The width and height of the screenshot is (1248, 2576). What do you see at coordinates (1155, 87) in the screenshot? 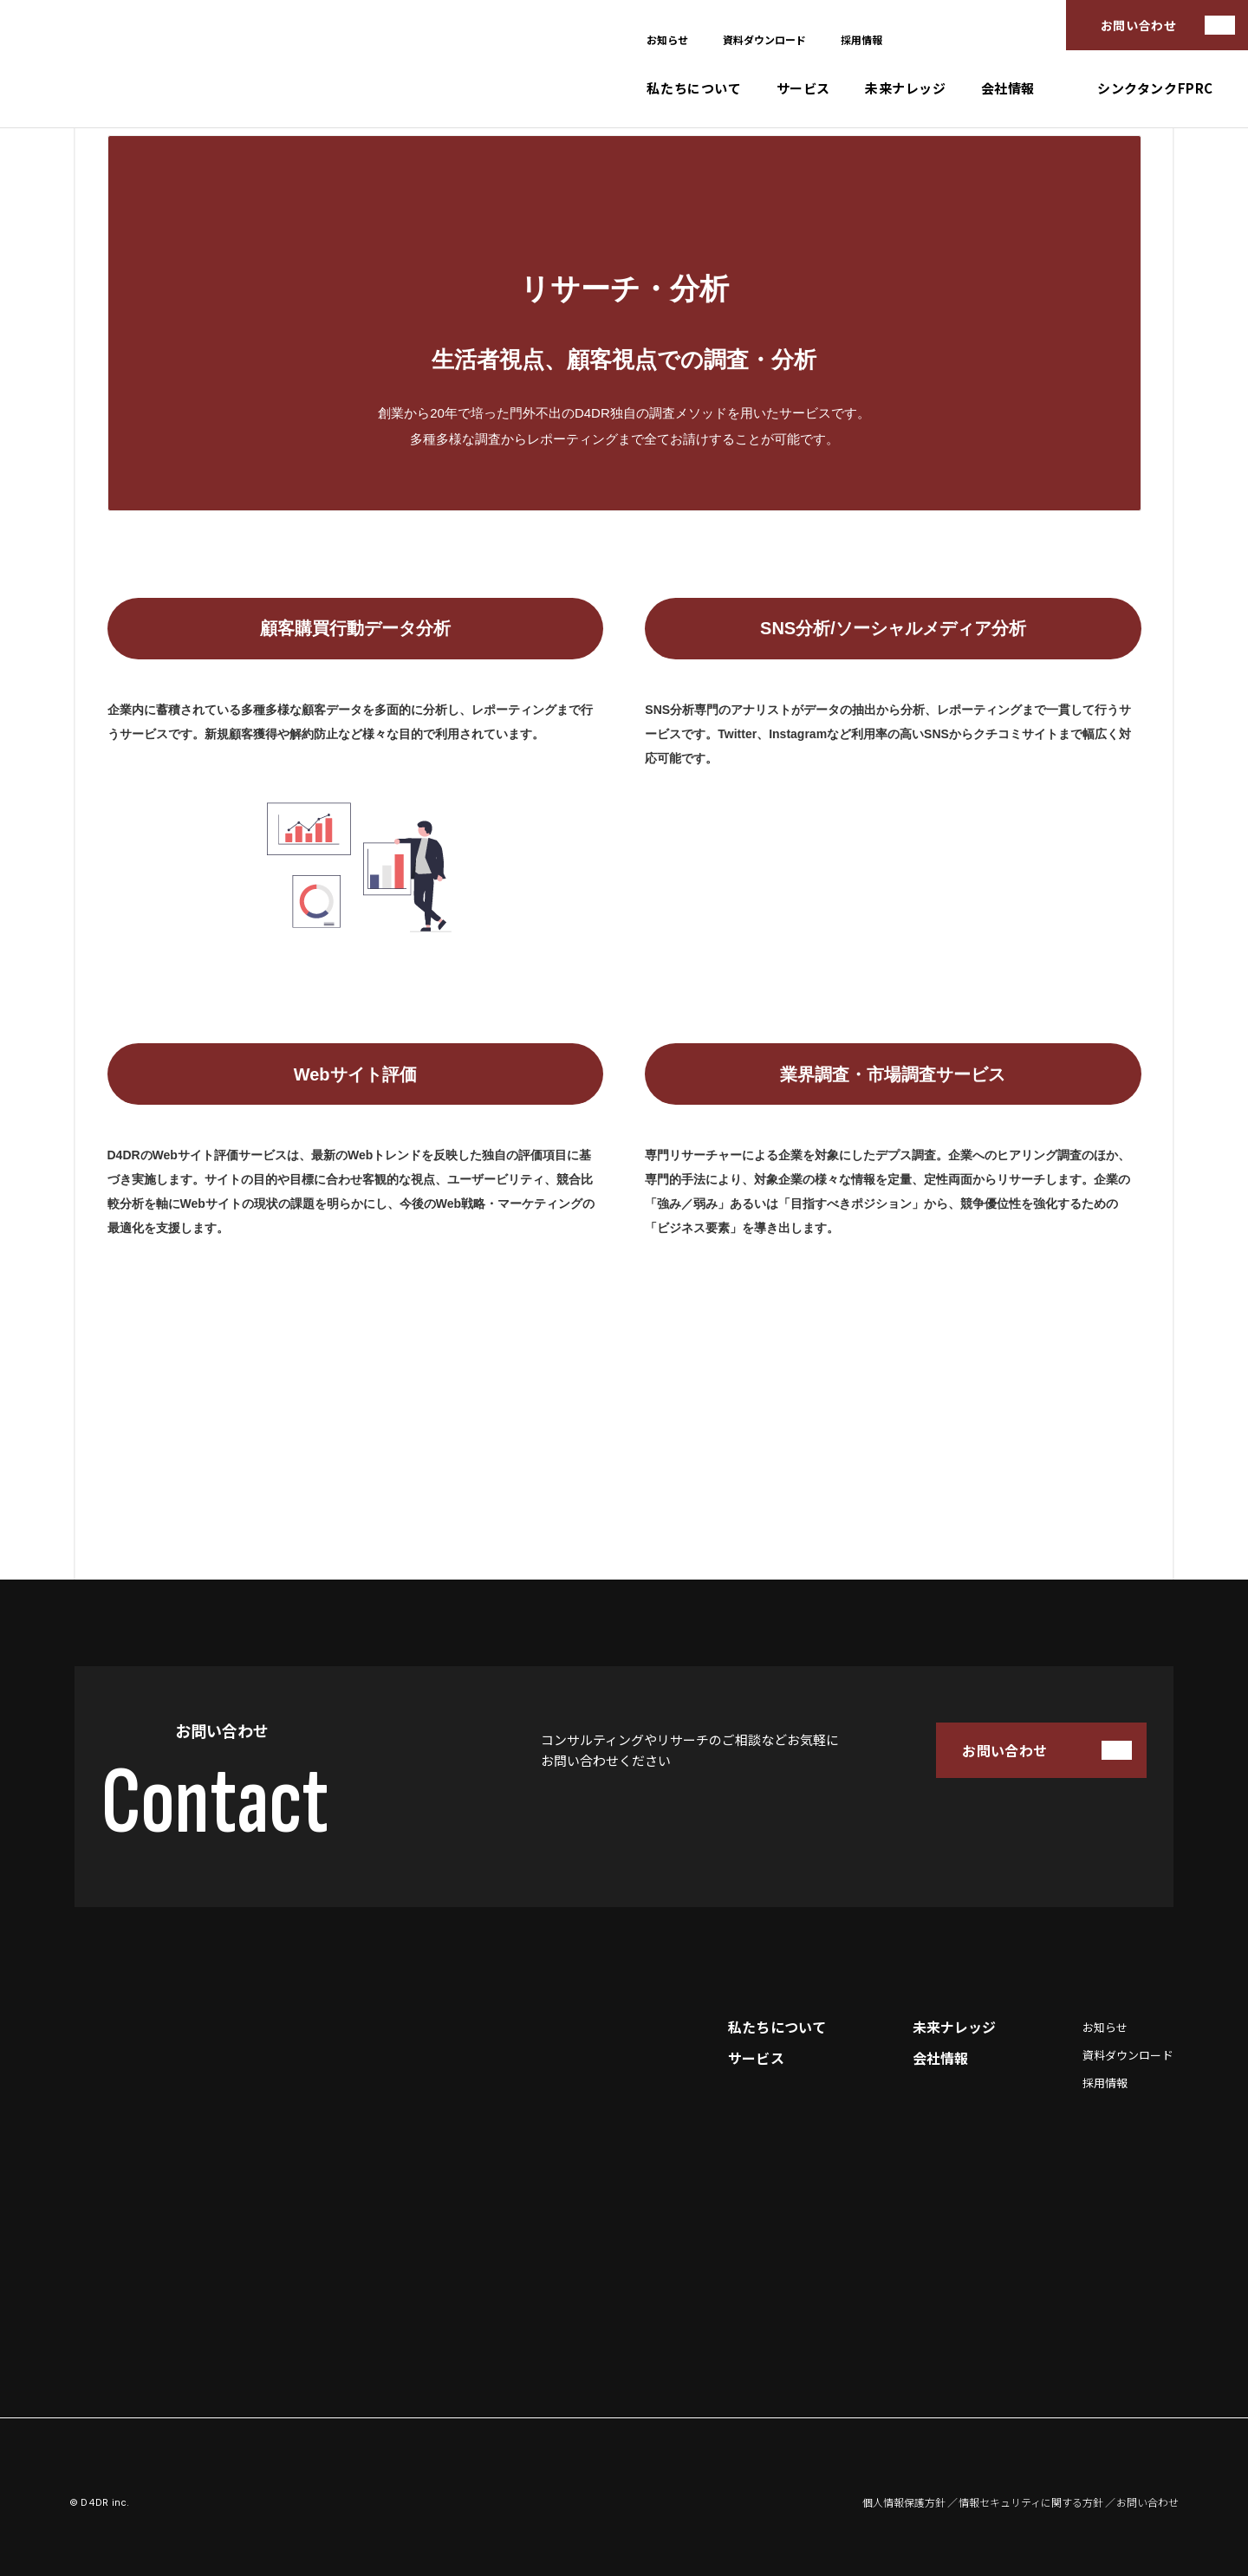
I see `シンクタンクFPRC` at bounding box center [1155, 87].